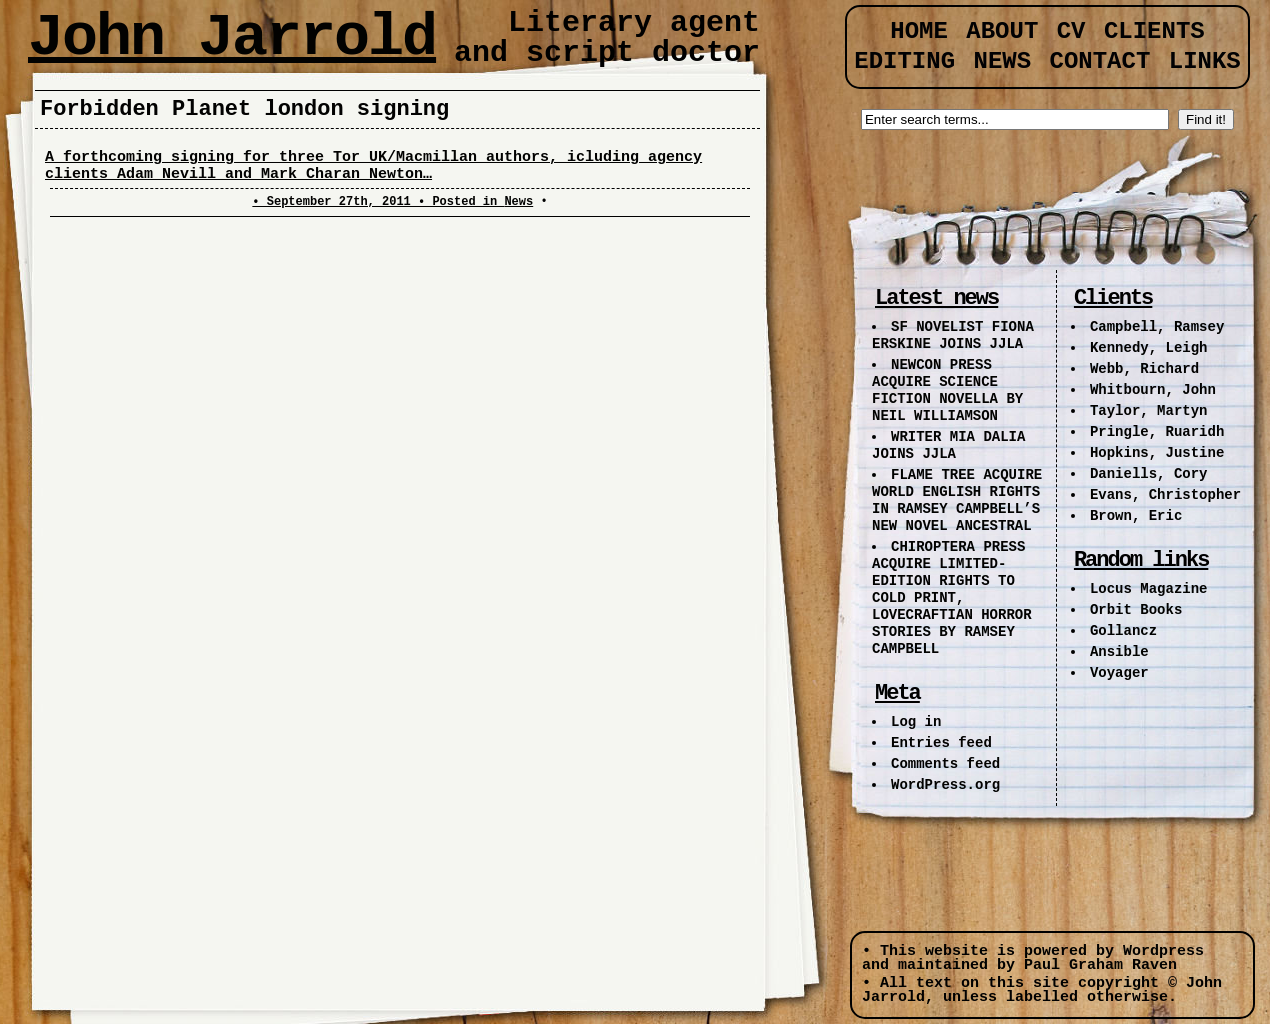 The image size is (1270, 1024). I want to click on Evans, Christopher, so click(1165, 495).